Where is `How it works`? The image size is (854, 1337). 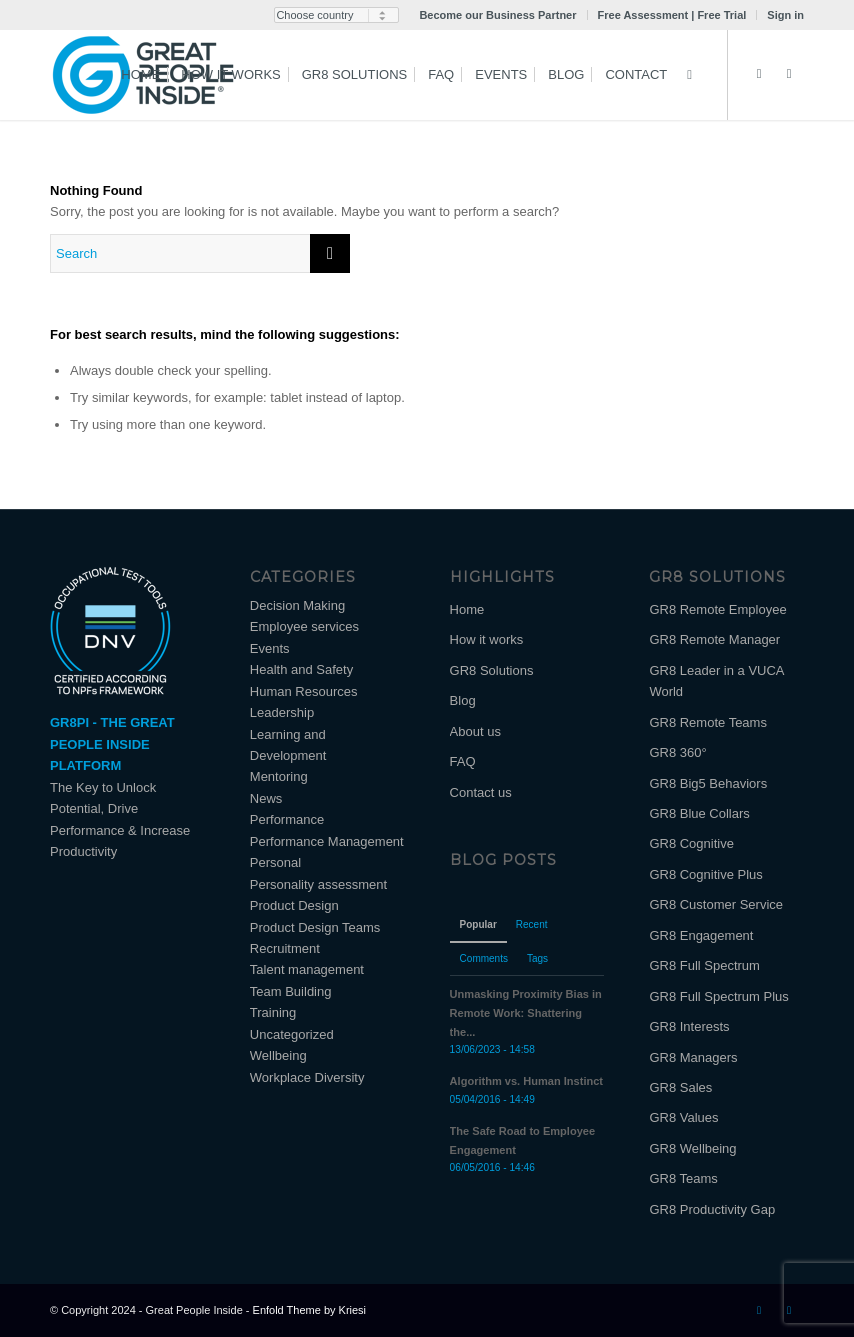 How it works is located at coordinates (487, 639).